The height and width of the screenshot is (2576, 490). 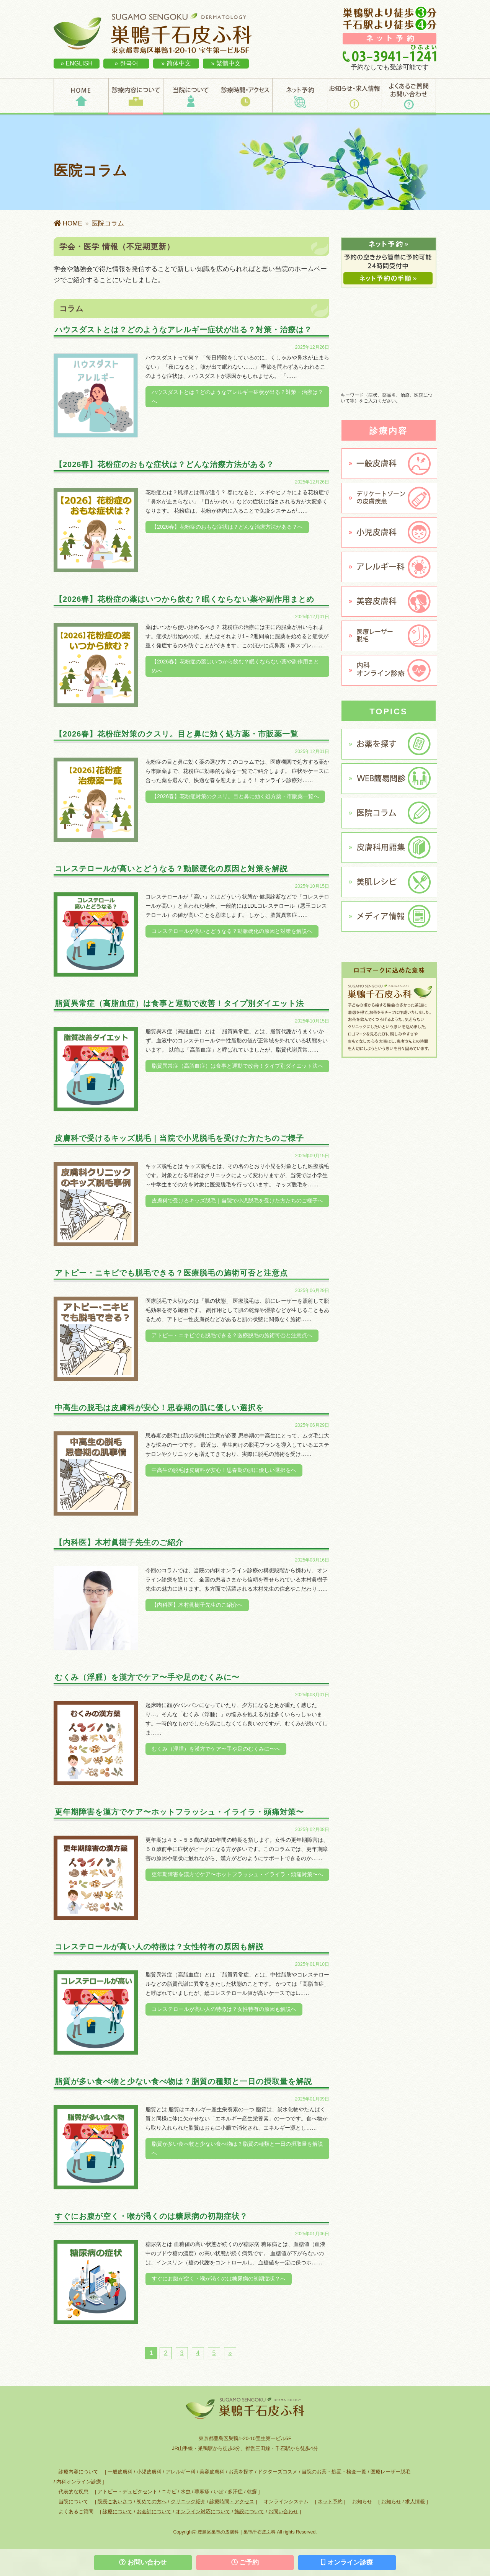 I want to click on 【2026春】花粉症の薬はいつから飲む？眠くならない薬や副作用まとめへ, so click(x=235, y=666).